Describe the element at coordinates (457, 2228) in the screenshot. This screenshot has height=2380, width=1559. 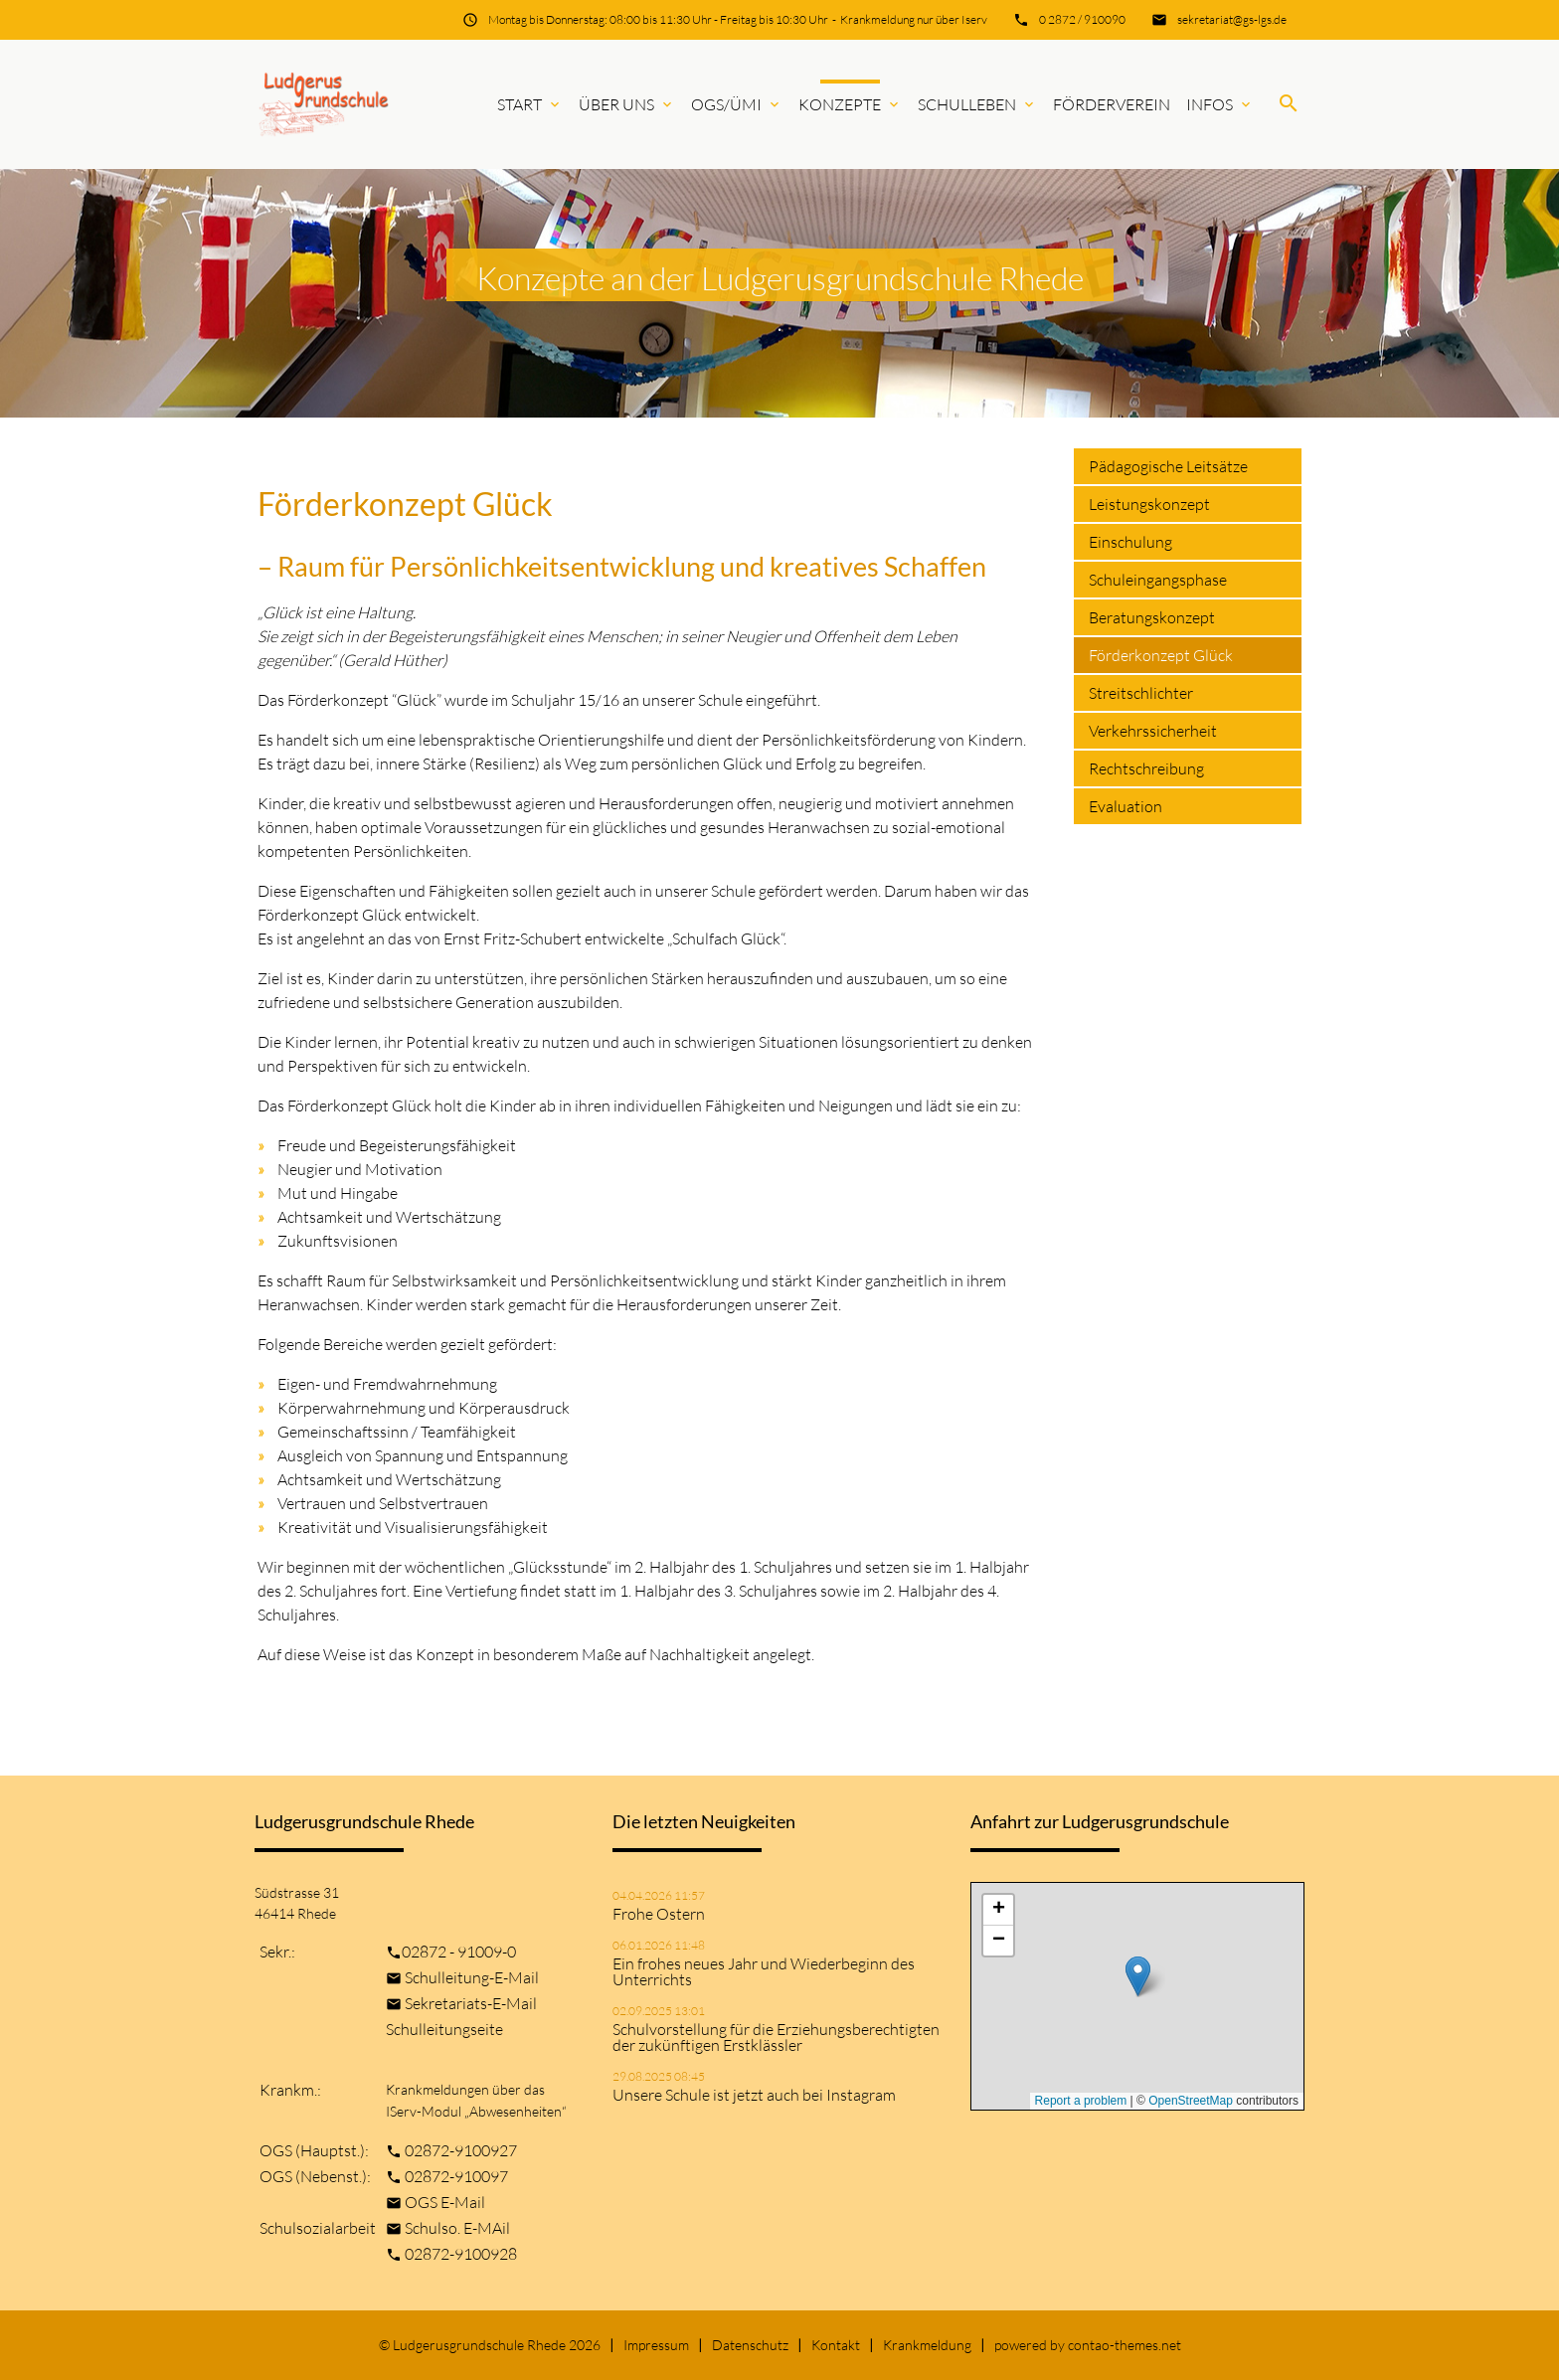
I see `Schulso. E-MAil` at that location.